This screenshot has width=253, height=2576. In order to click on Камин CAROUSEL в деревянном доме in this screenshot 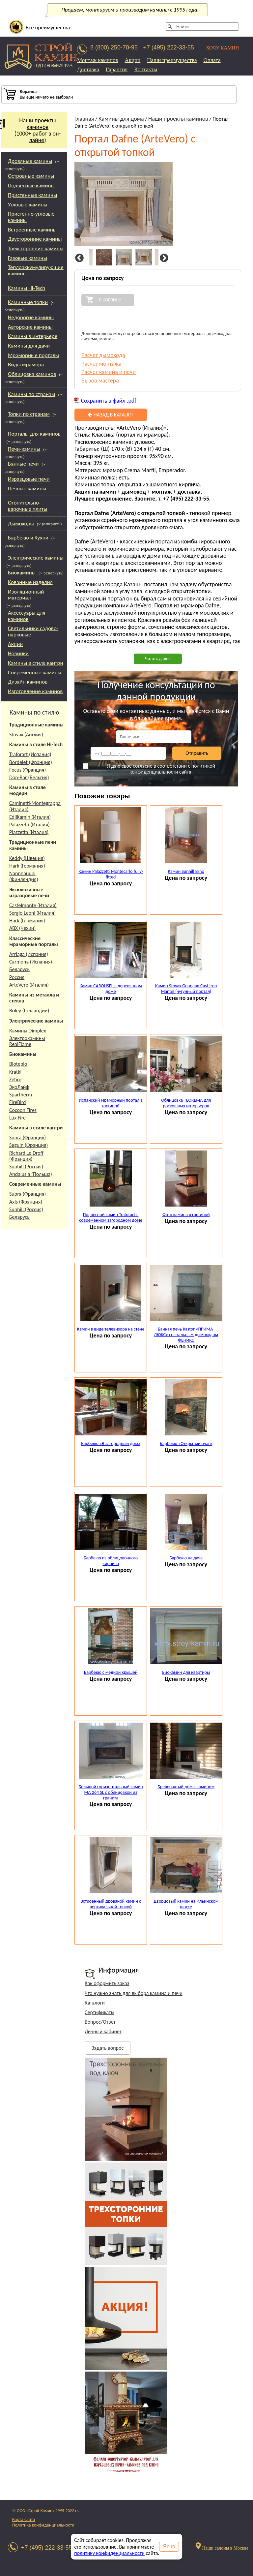, I will do `click(110, 988)`.